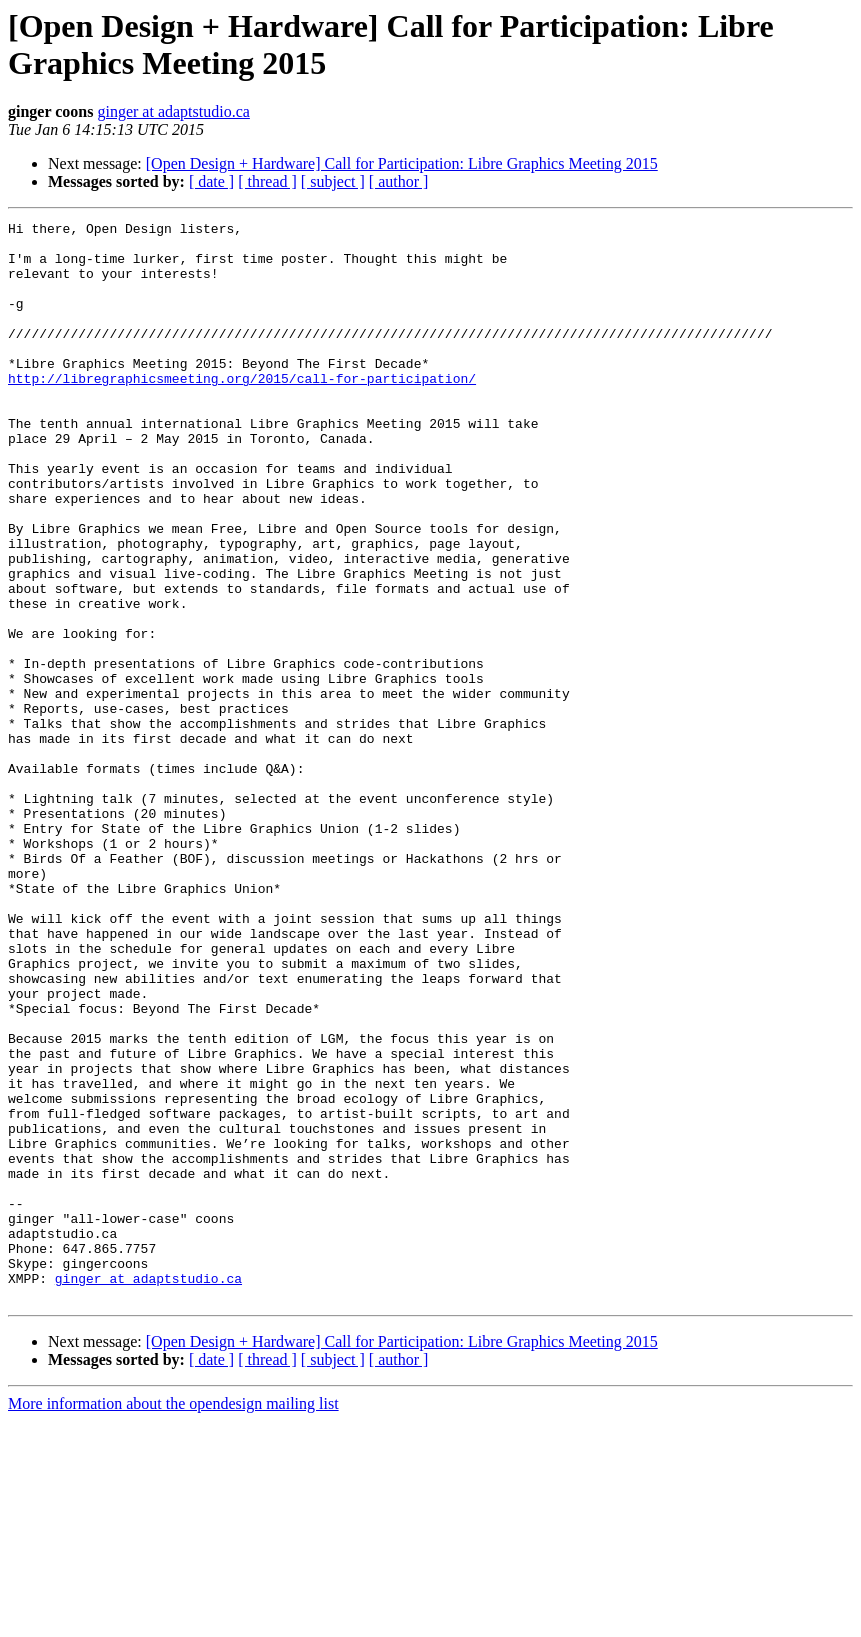 This screenshot has height=1637, width=861. Describe the element at coordinates (173, 1619) in the screenshot. I see `More information about the opendesign mailing list` at that location.